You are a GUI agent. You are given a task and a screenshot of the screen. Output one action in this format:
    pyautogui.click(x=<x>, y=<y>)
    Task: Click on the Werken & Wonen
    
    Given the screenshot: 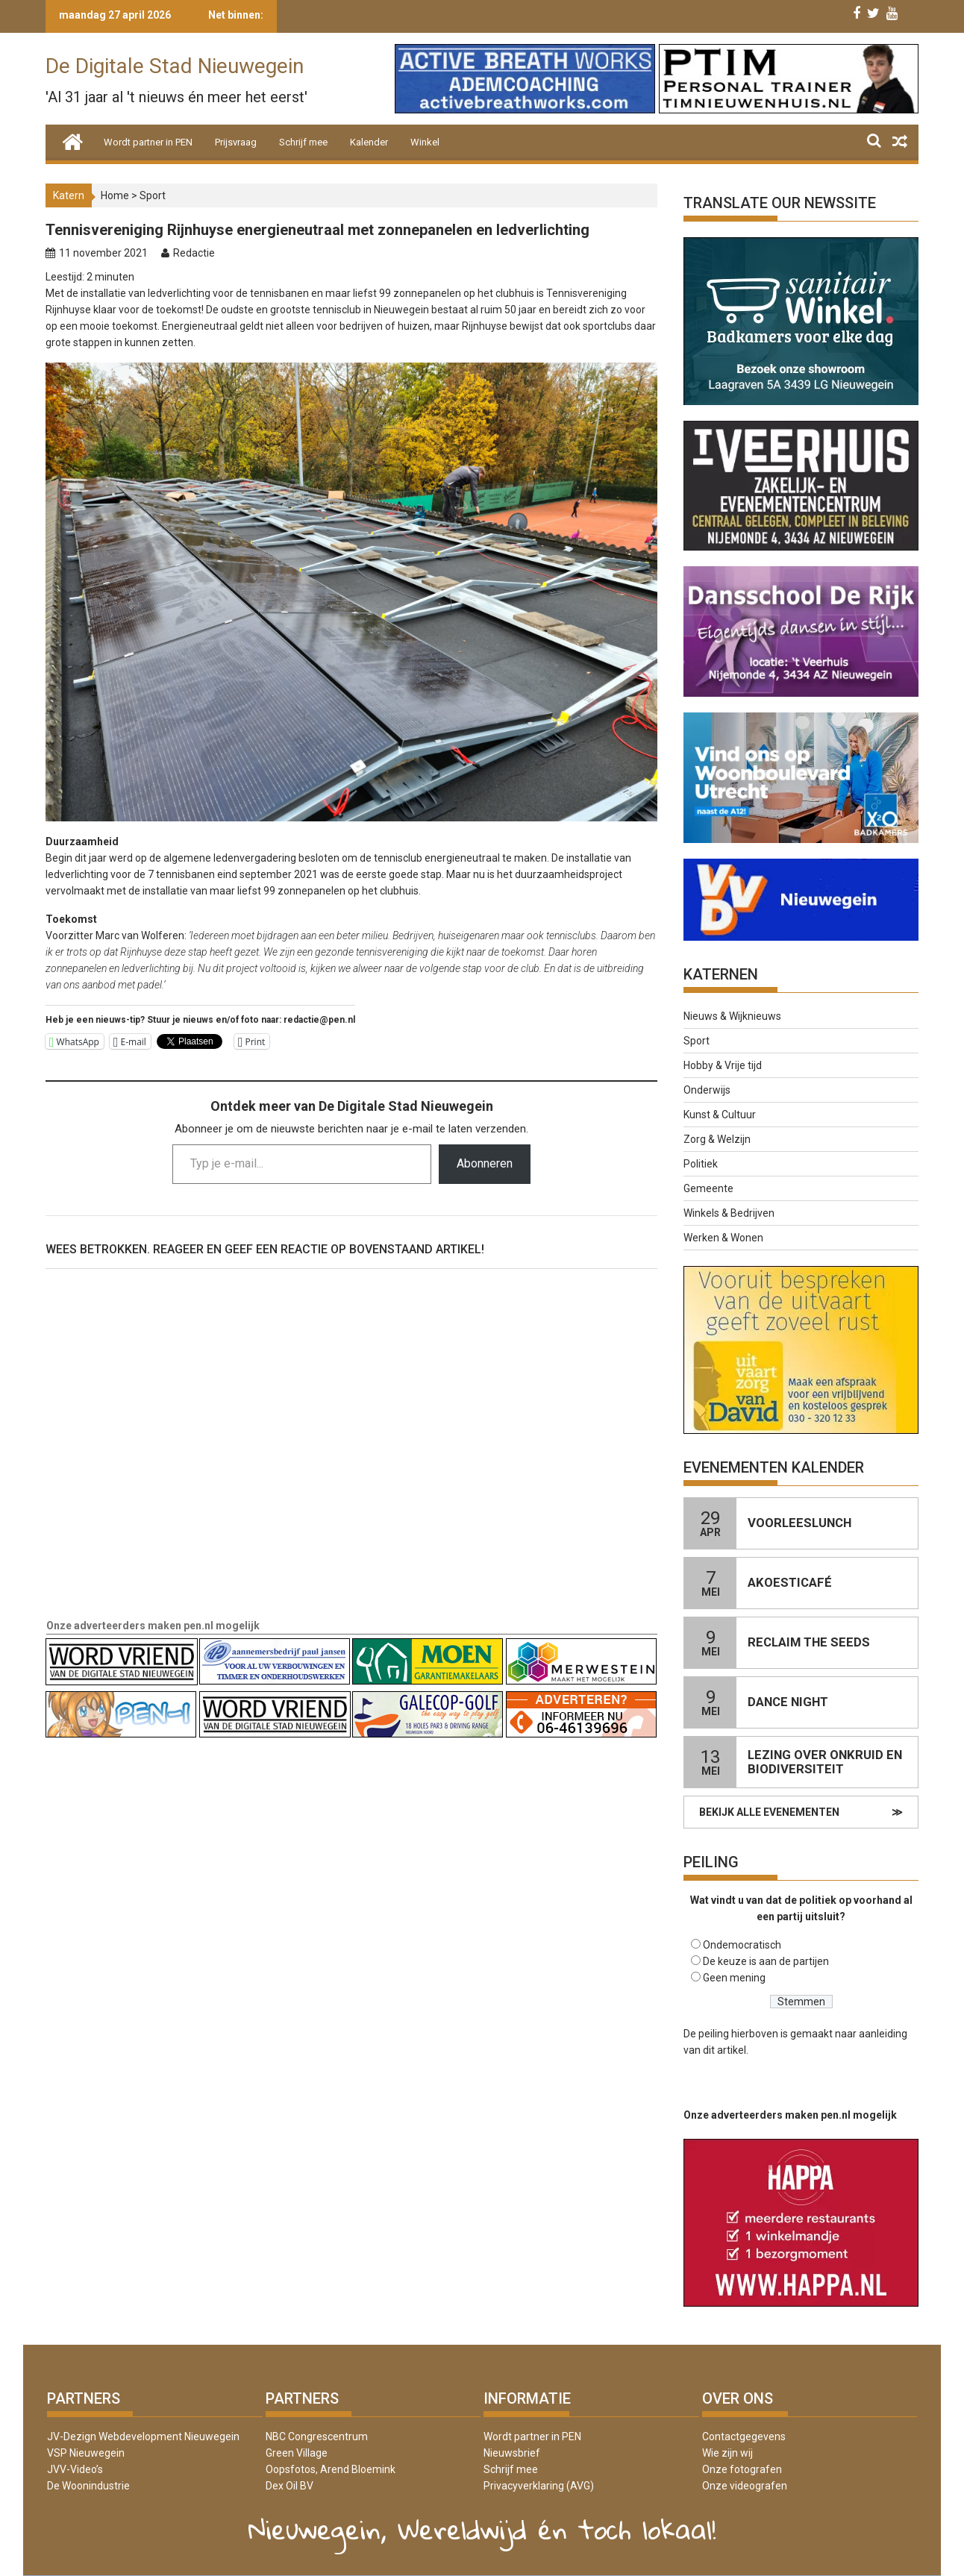 What is the action you would take?
    pyautogui.click(x=723, y=1238)
    